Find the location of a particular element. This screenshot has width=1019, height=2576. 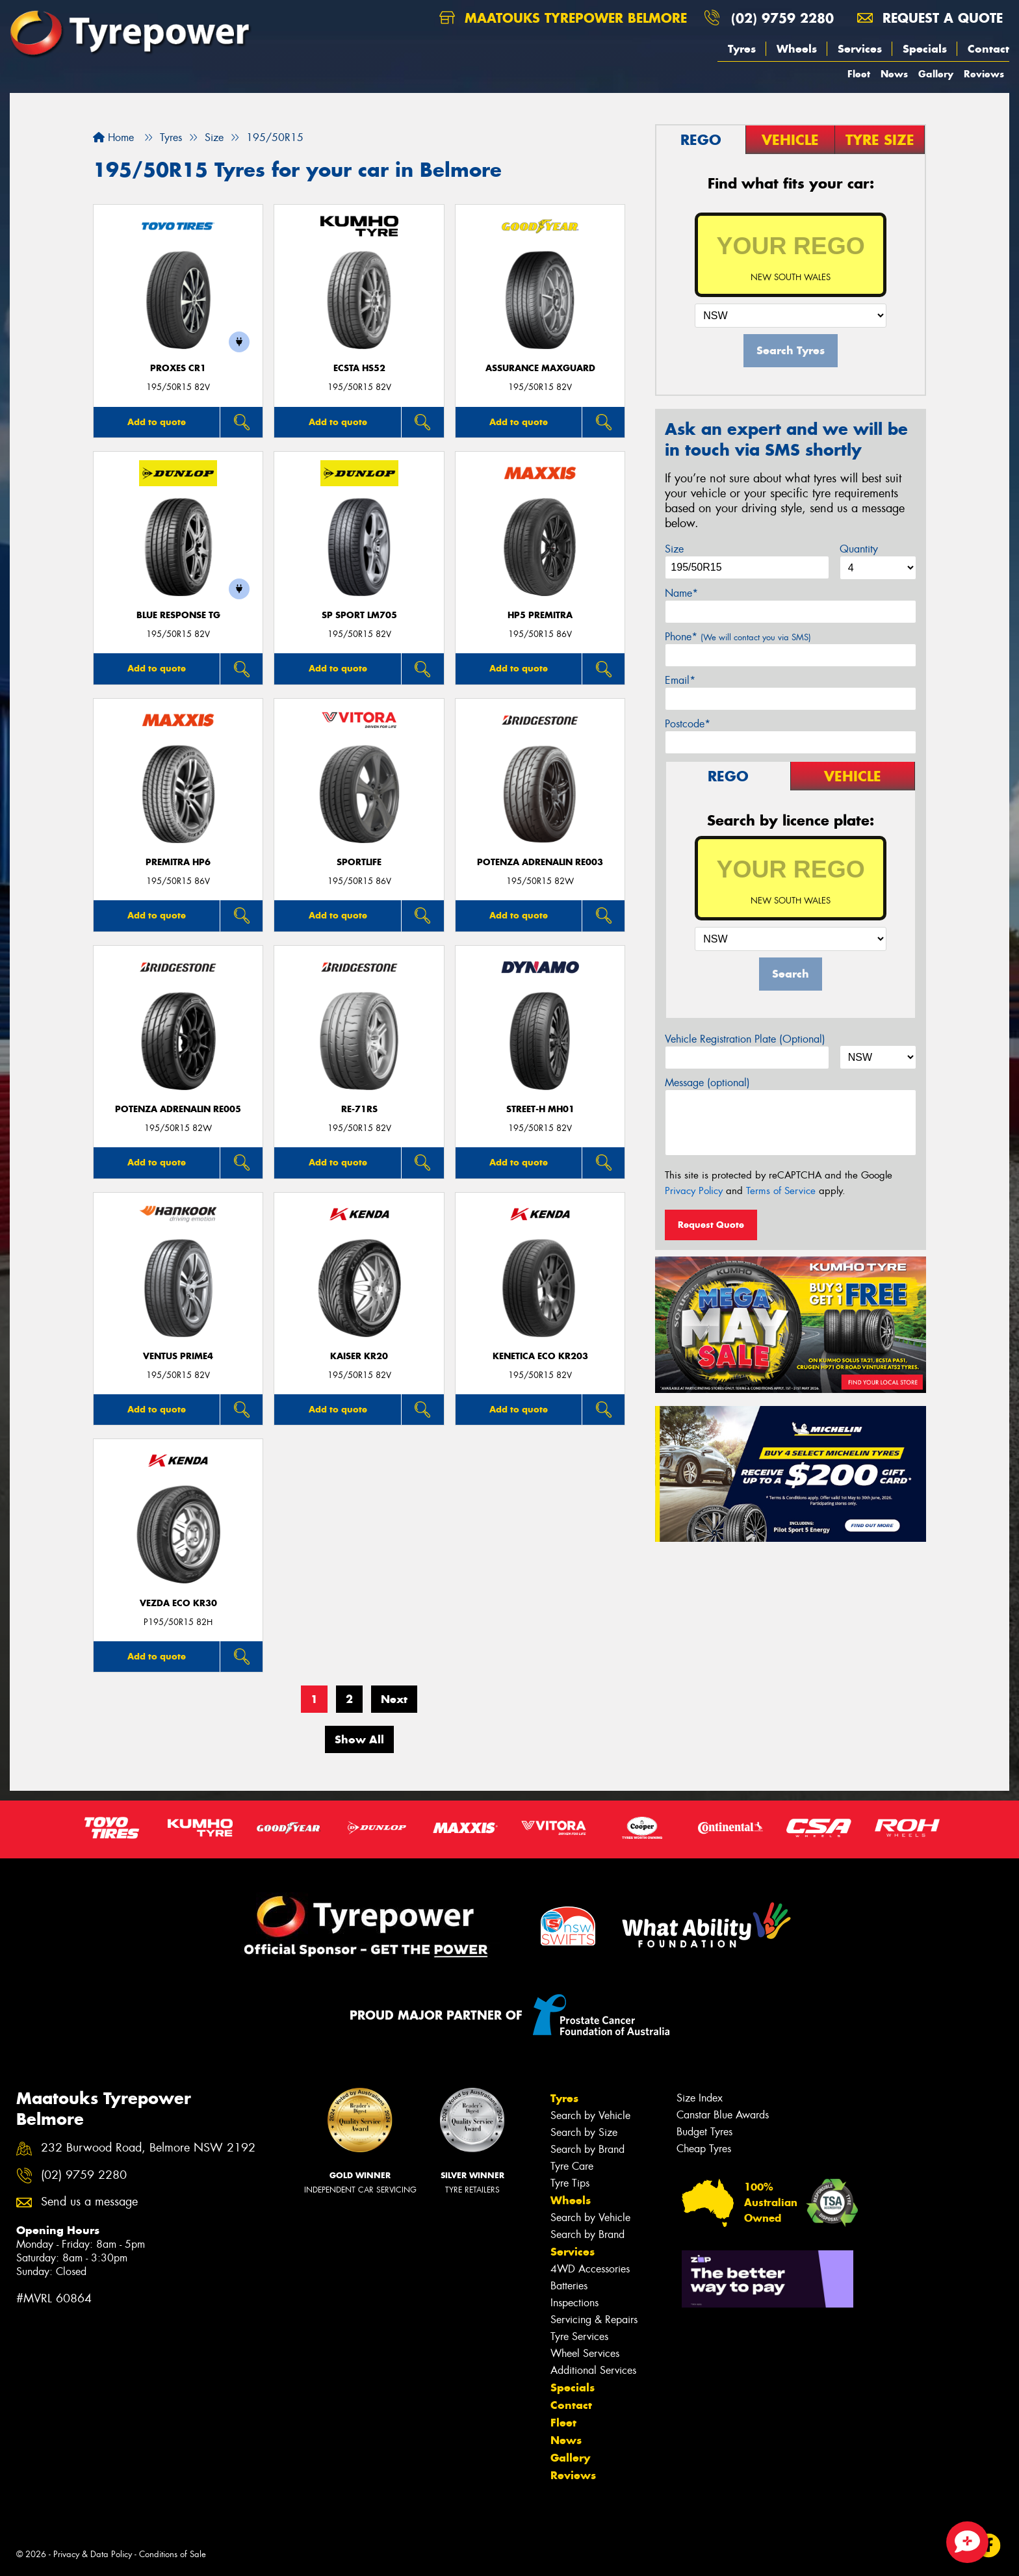

ECSTA HS52 is located at coordinates (359, 368).